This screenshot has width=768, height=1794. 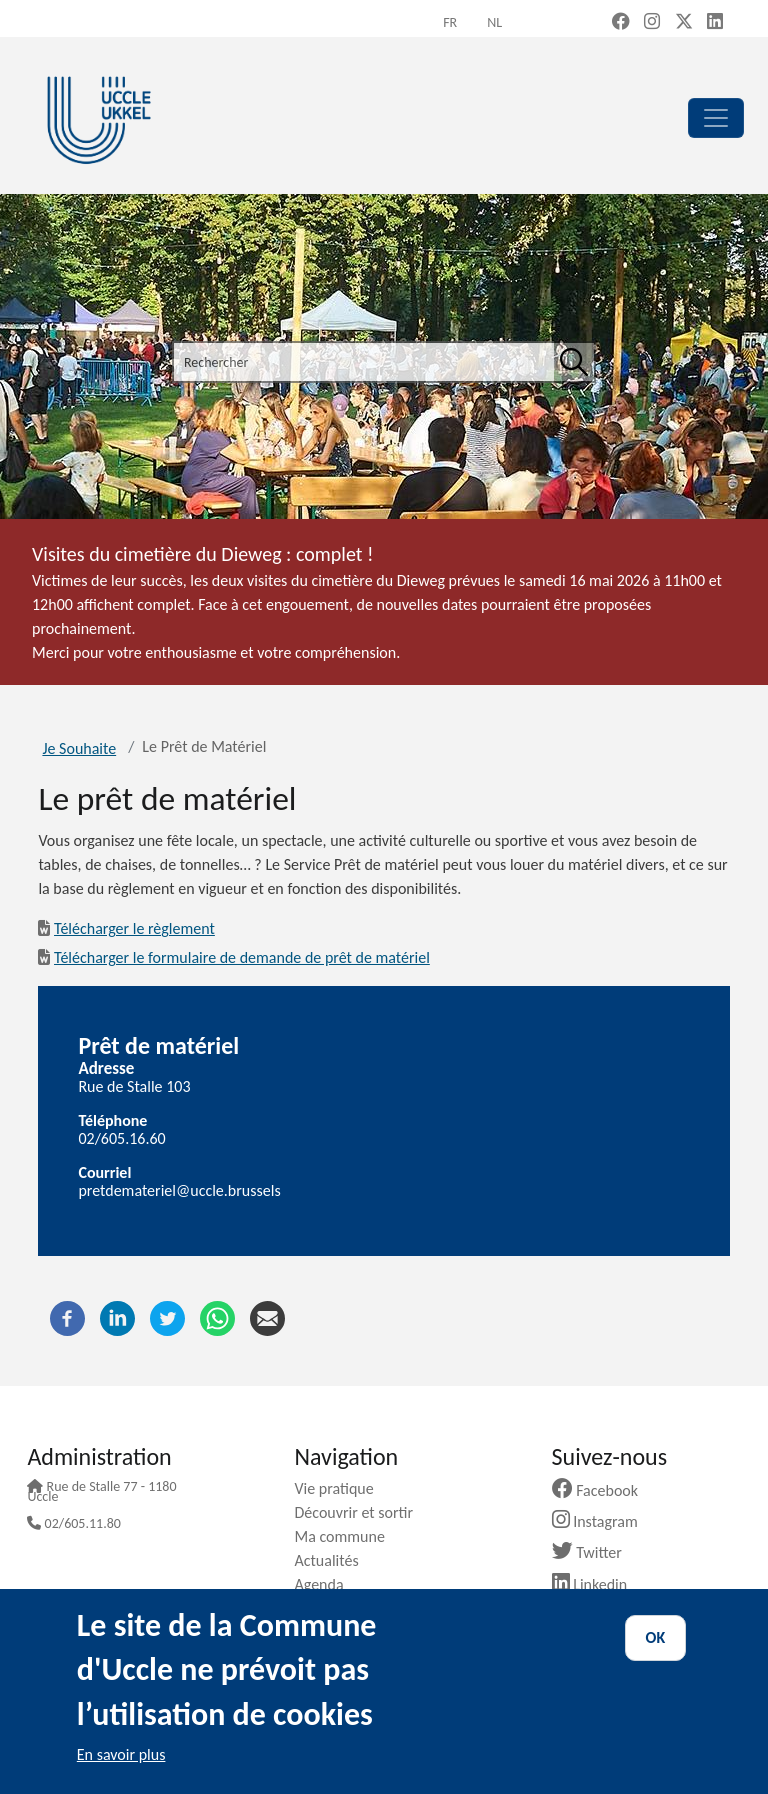 What do you see at coordinates (450, 22) in the screenshot?
I see `fr` at bounding box center [450, 22].